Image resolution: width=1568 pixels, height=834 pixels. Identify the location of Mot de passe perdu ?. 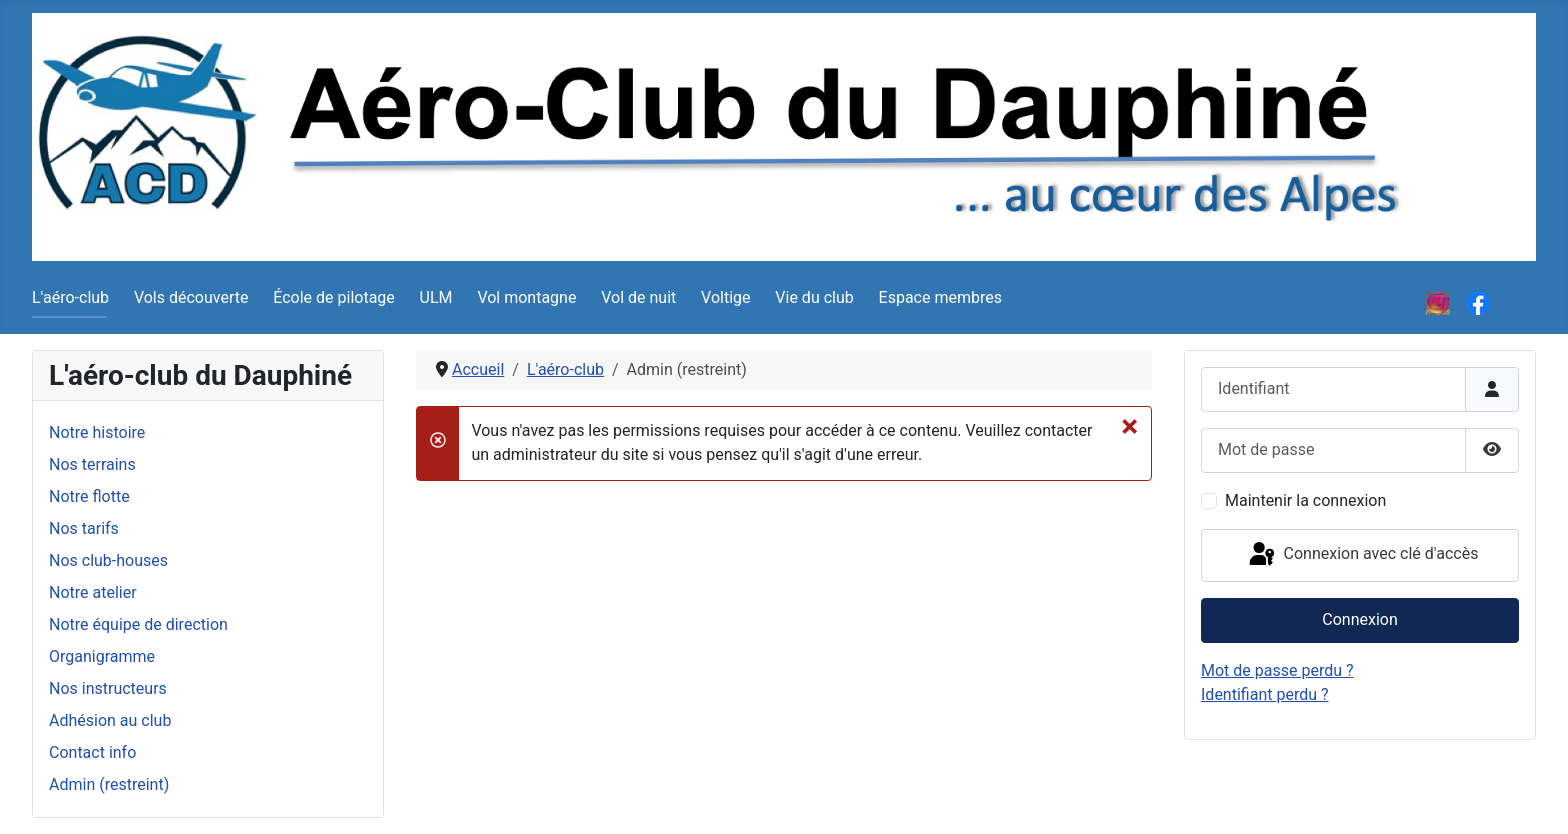
(1277, 670).